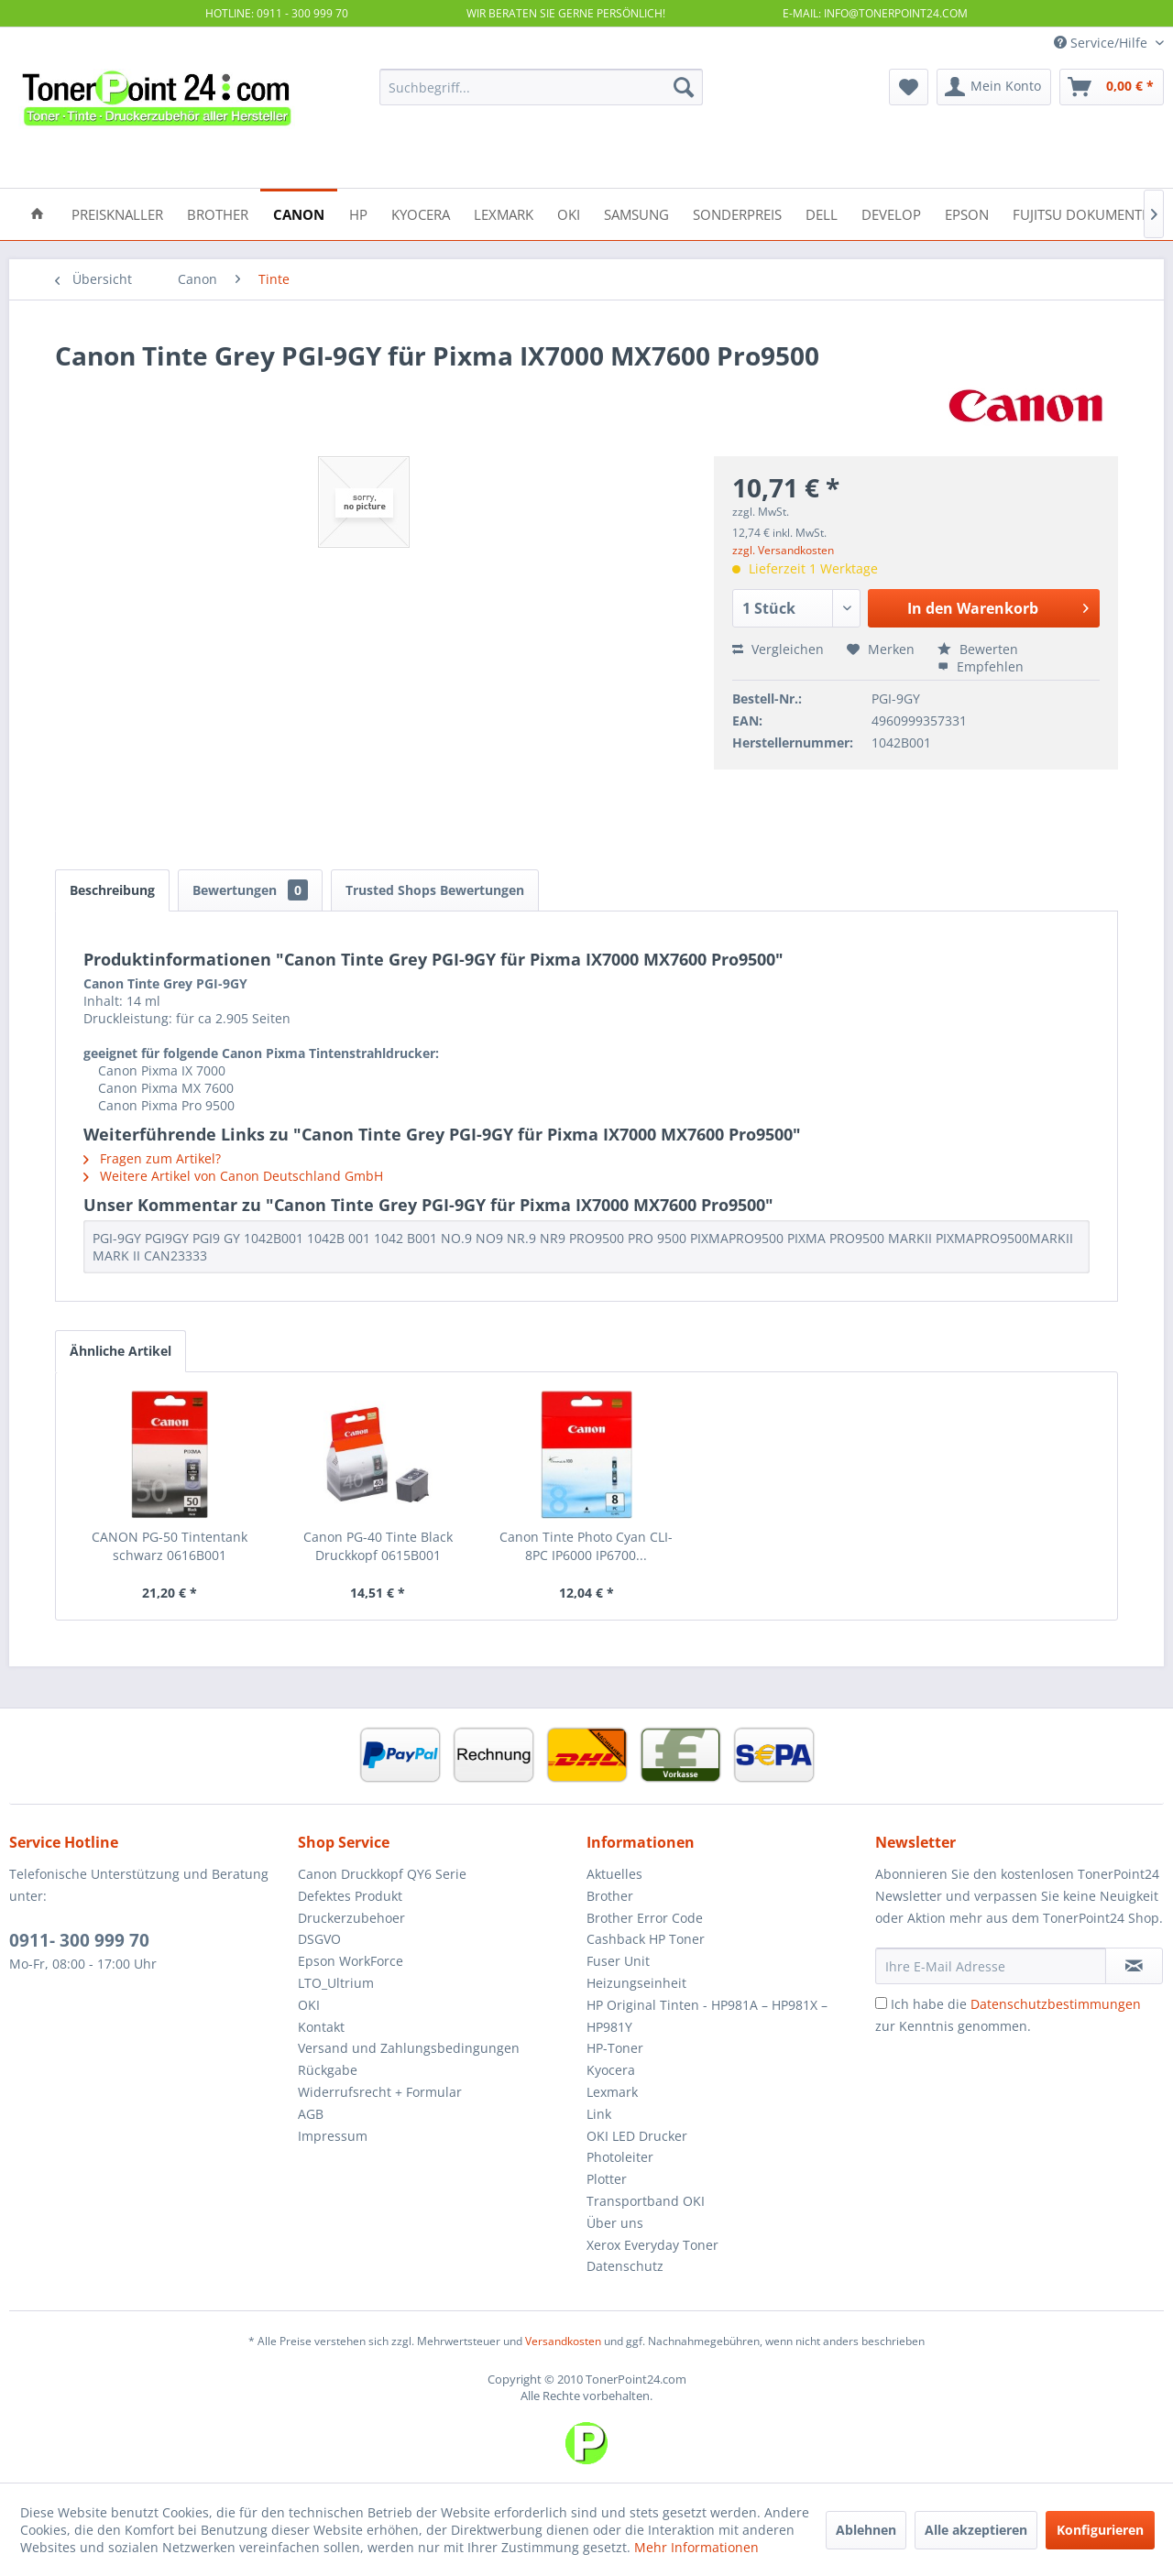 This screenshot has width=1173, height=2576. I want to click on Canon PG-40 Tinte Black Druckkopf 0615B001, so click(378, 1546).